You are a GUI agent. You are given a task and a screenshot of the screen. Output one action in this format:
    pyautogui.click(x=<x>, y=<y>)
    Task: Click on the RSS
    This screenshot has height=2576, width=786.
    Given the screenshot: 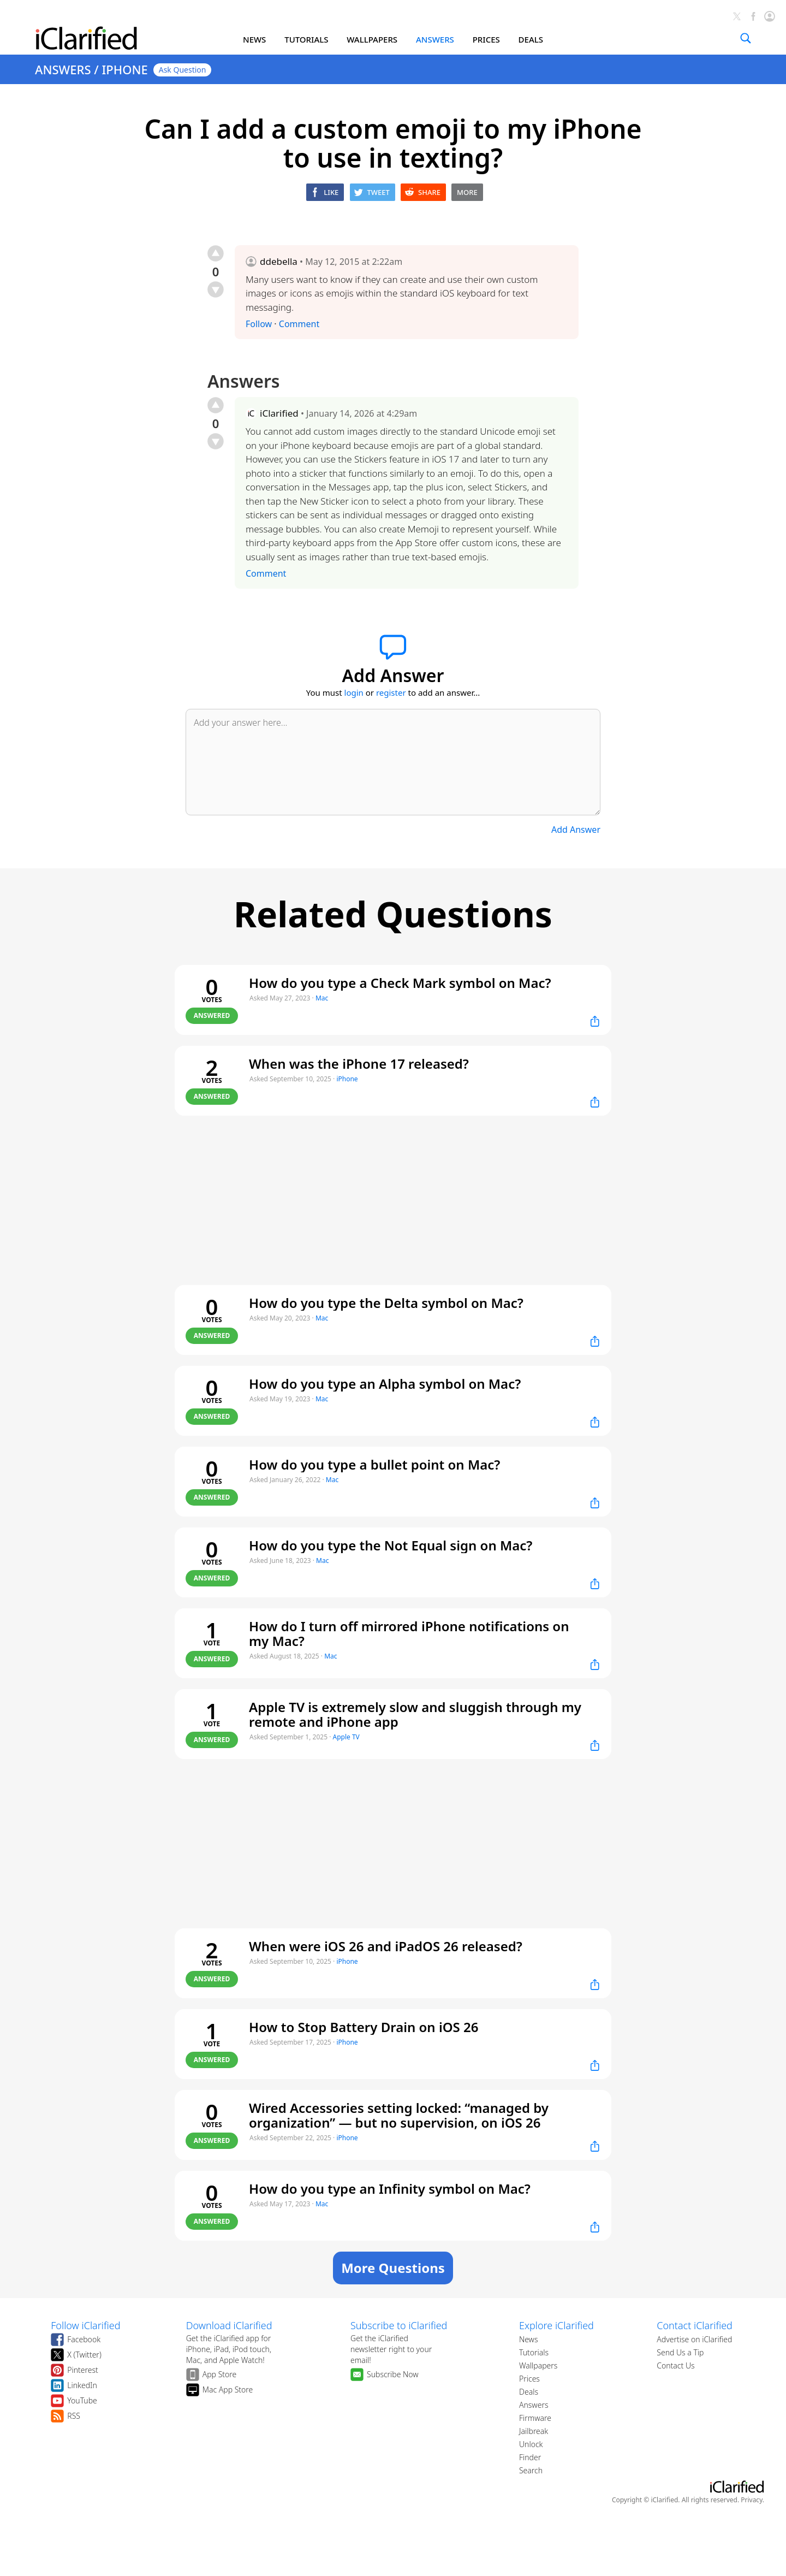 What is the action you would take?
    pyautogui.click(x=73, y=2416)
    